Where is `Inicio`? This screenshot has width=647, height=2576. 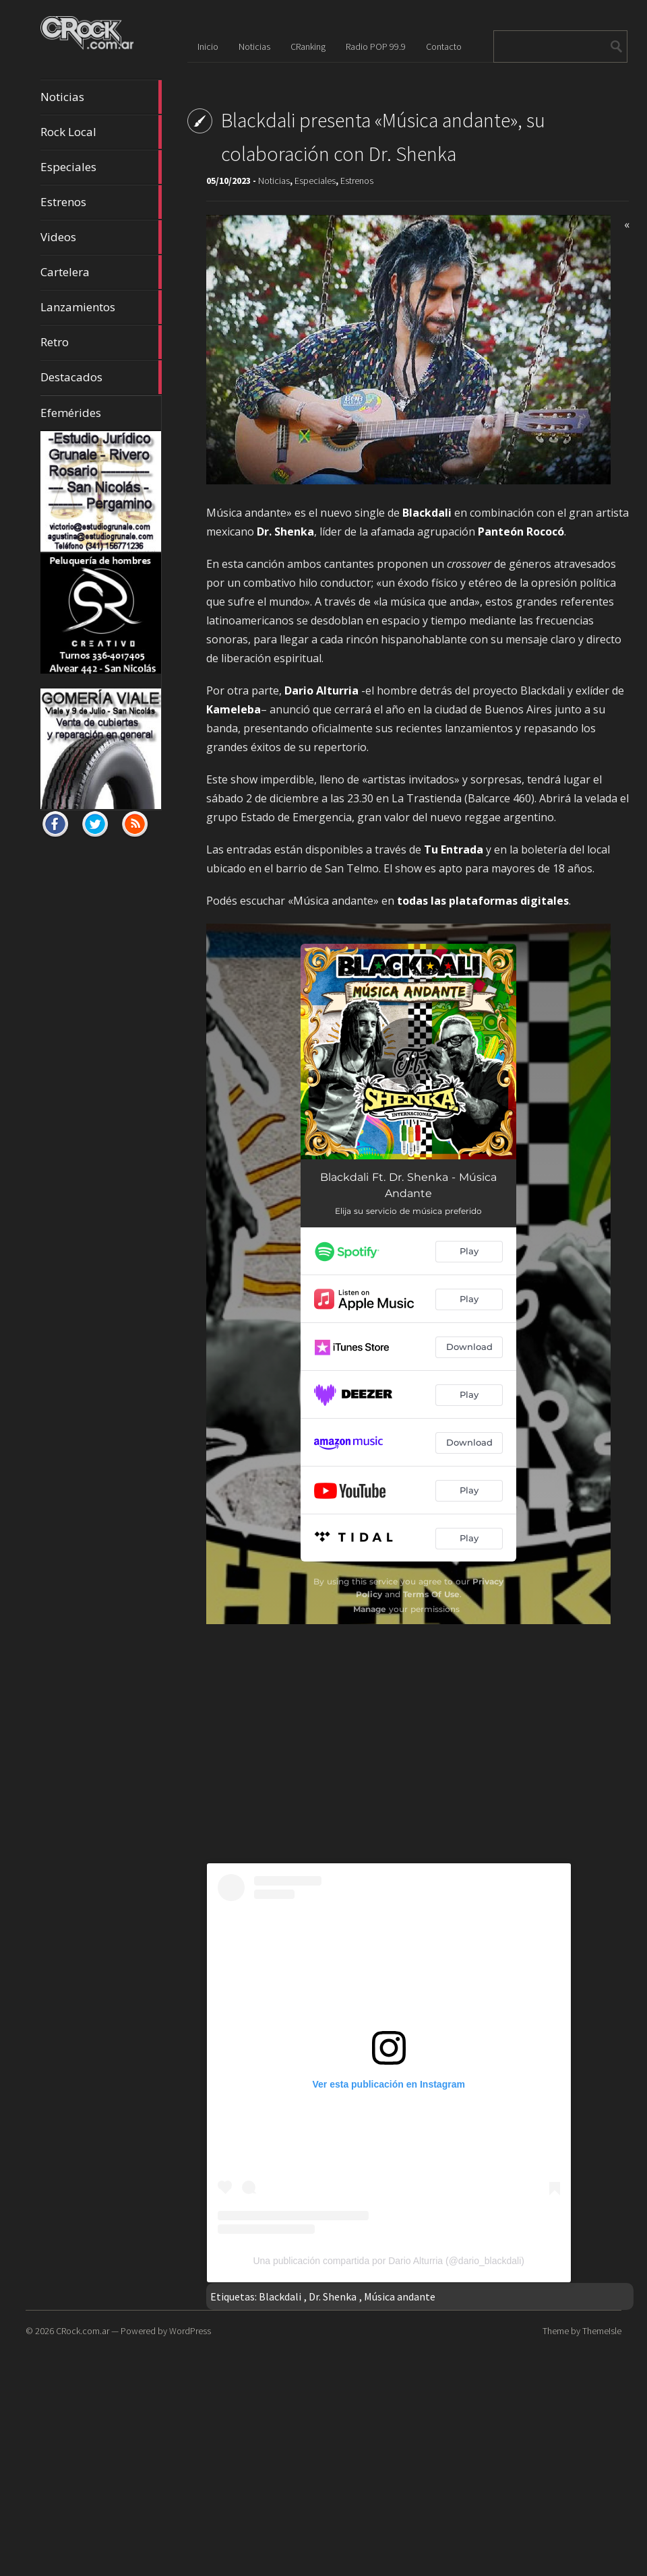 Inicio is located at coordinates (207, 46).